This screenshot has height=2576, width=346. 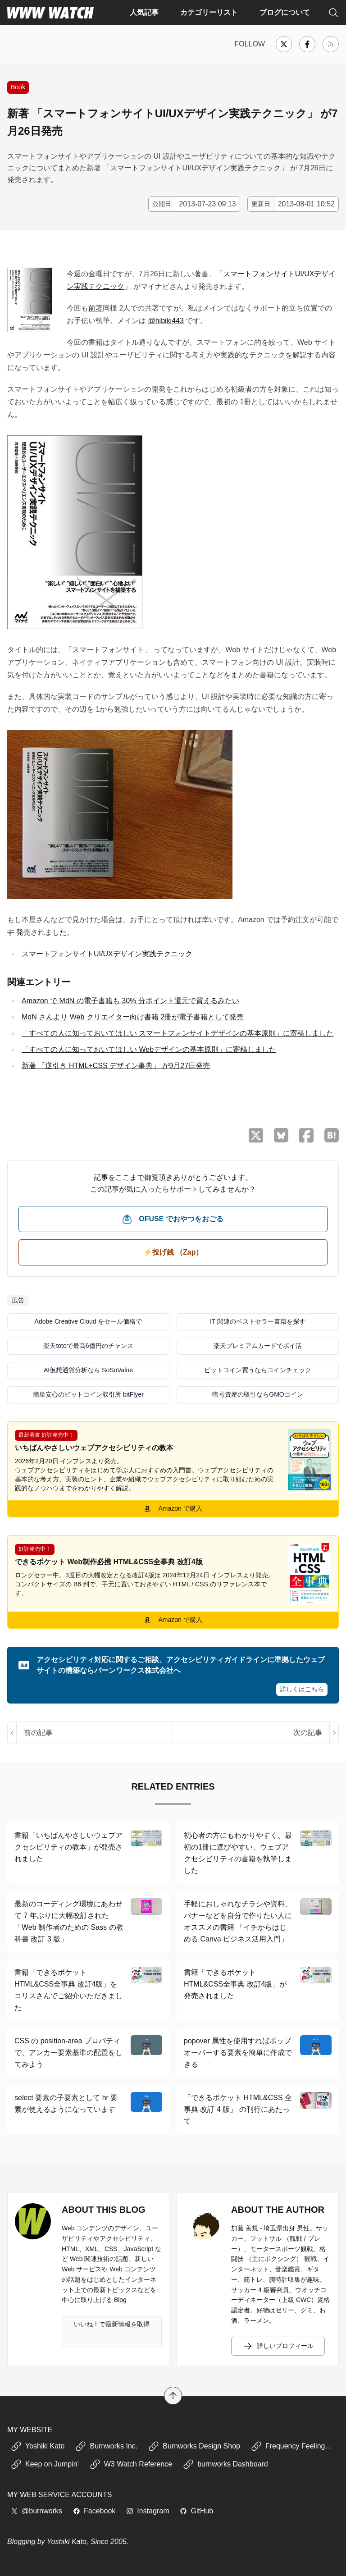 I want to click on 人気記事, so click(x=144, y=12).